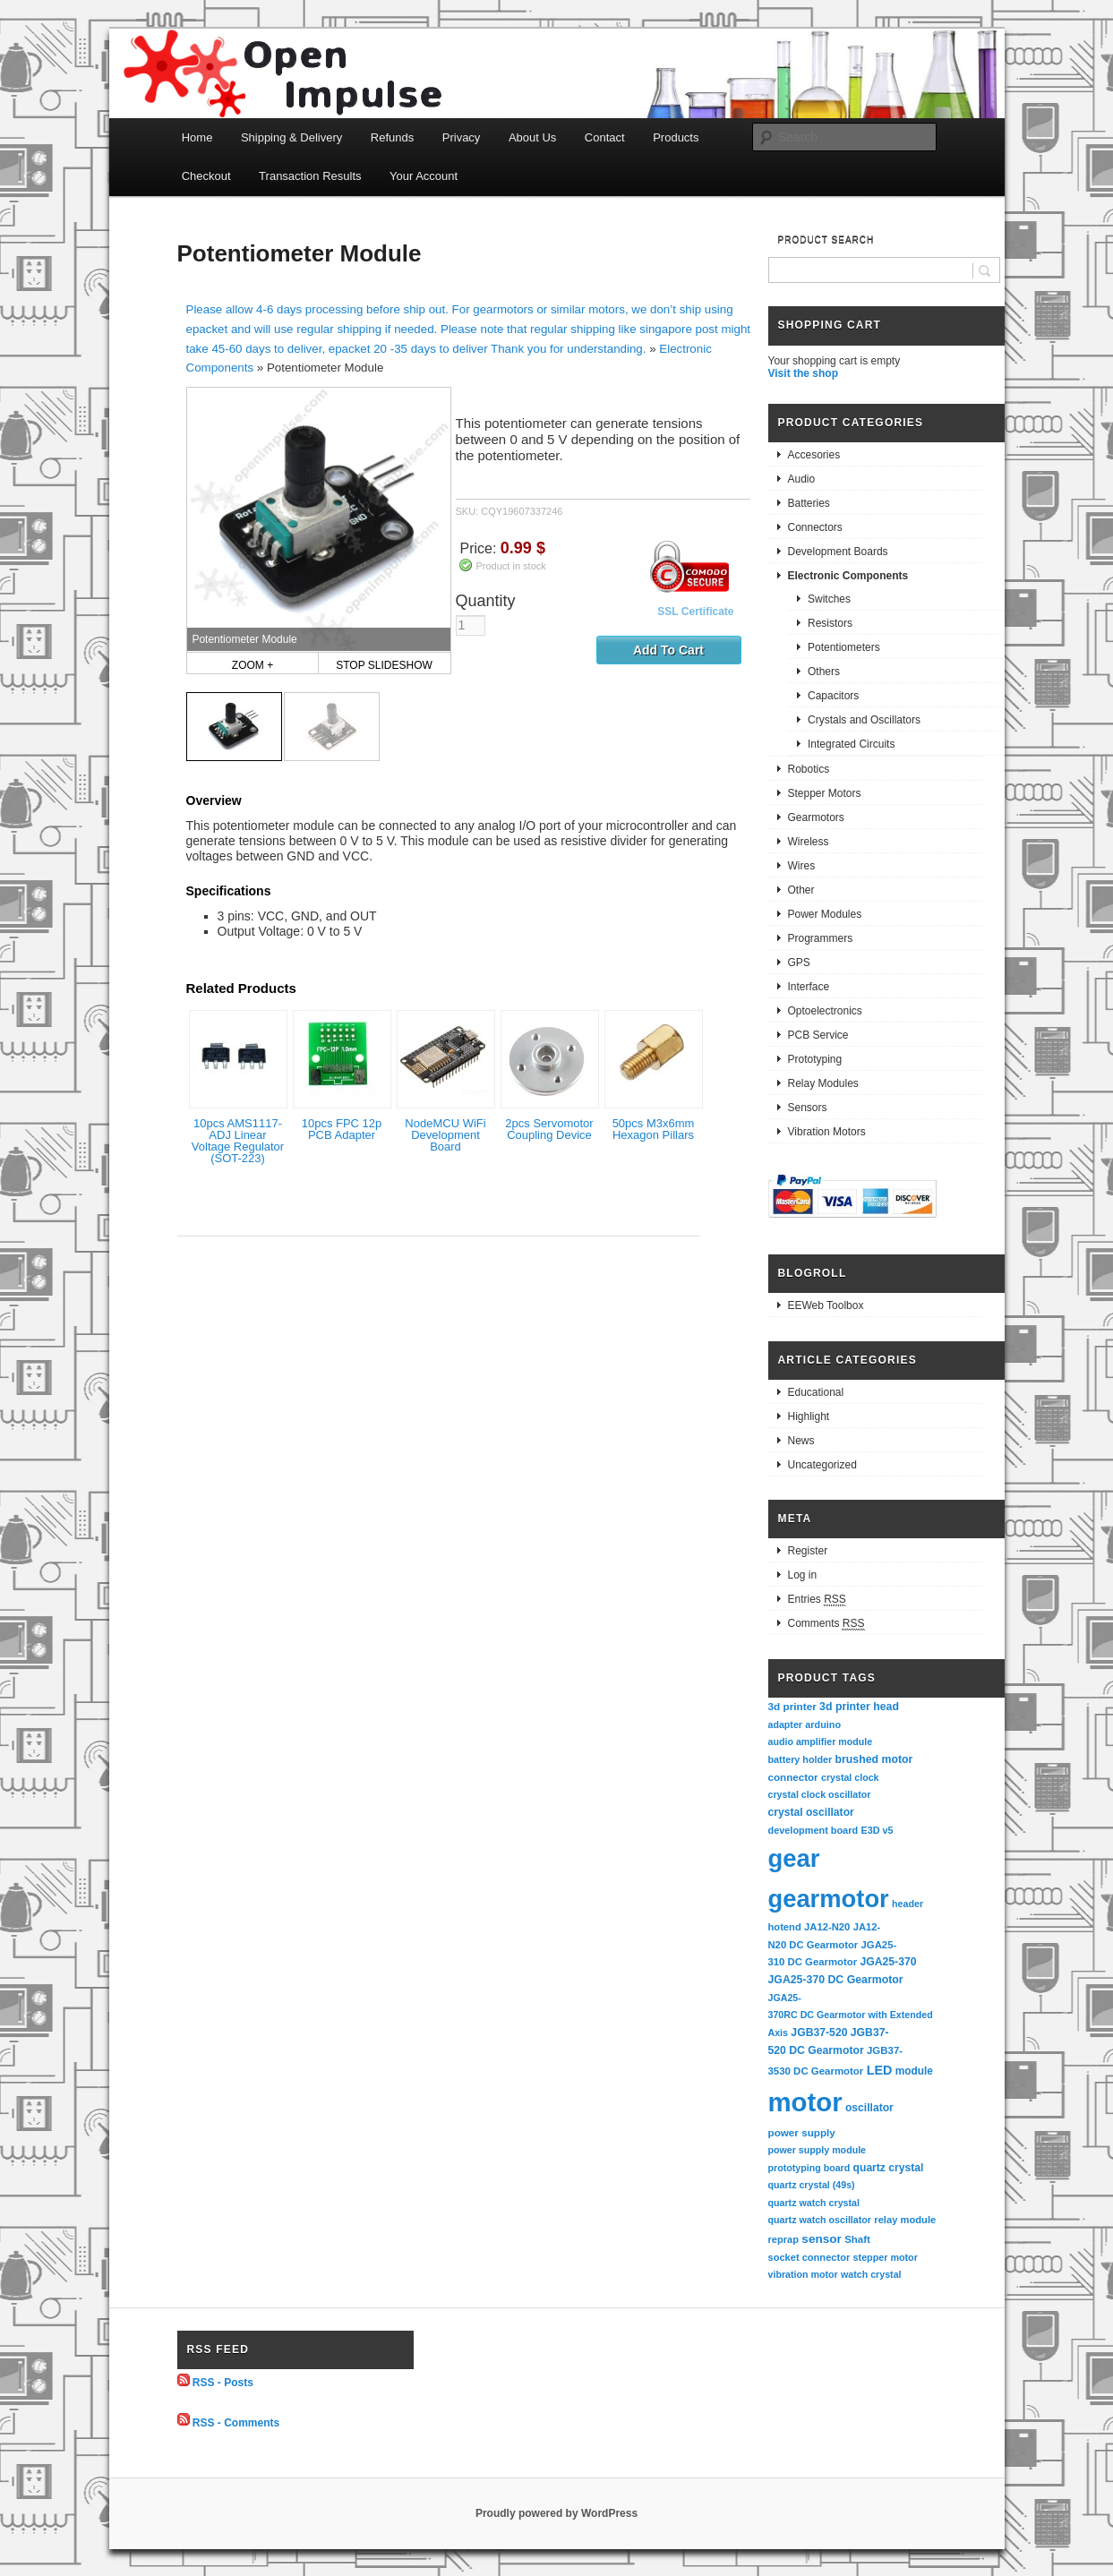 The width and height of the screenshot is (1113, 2576). I want to click on sensor, so click(821, 2239).